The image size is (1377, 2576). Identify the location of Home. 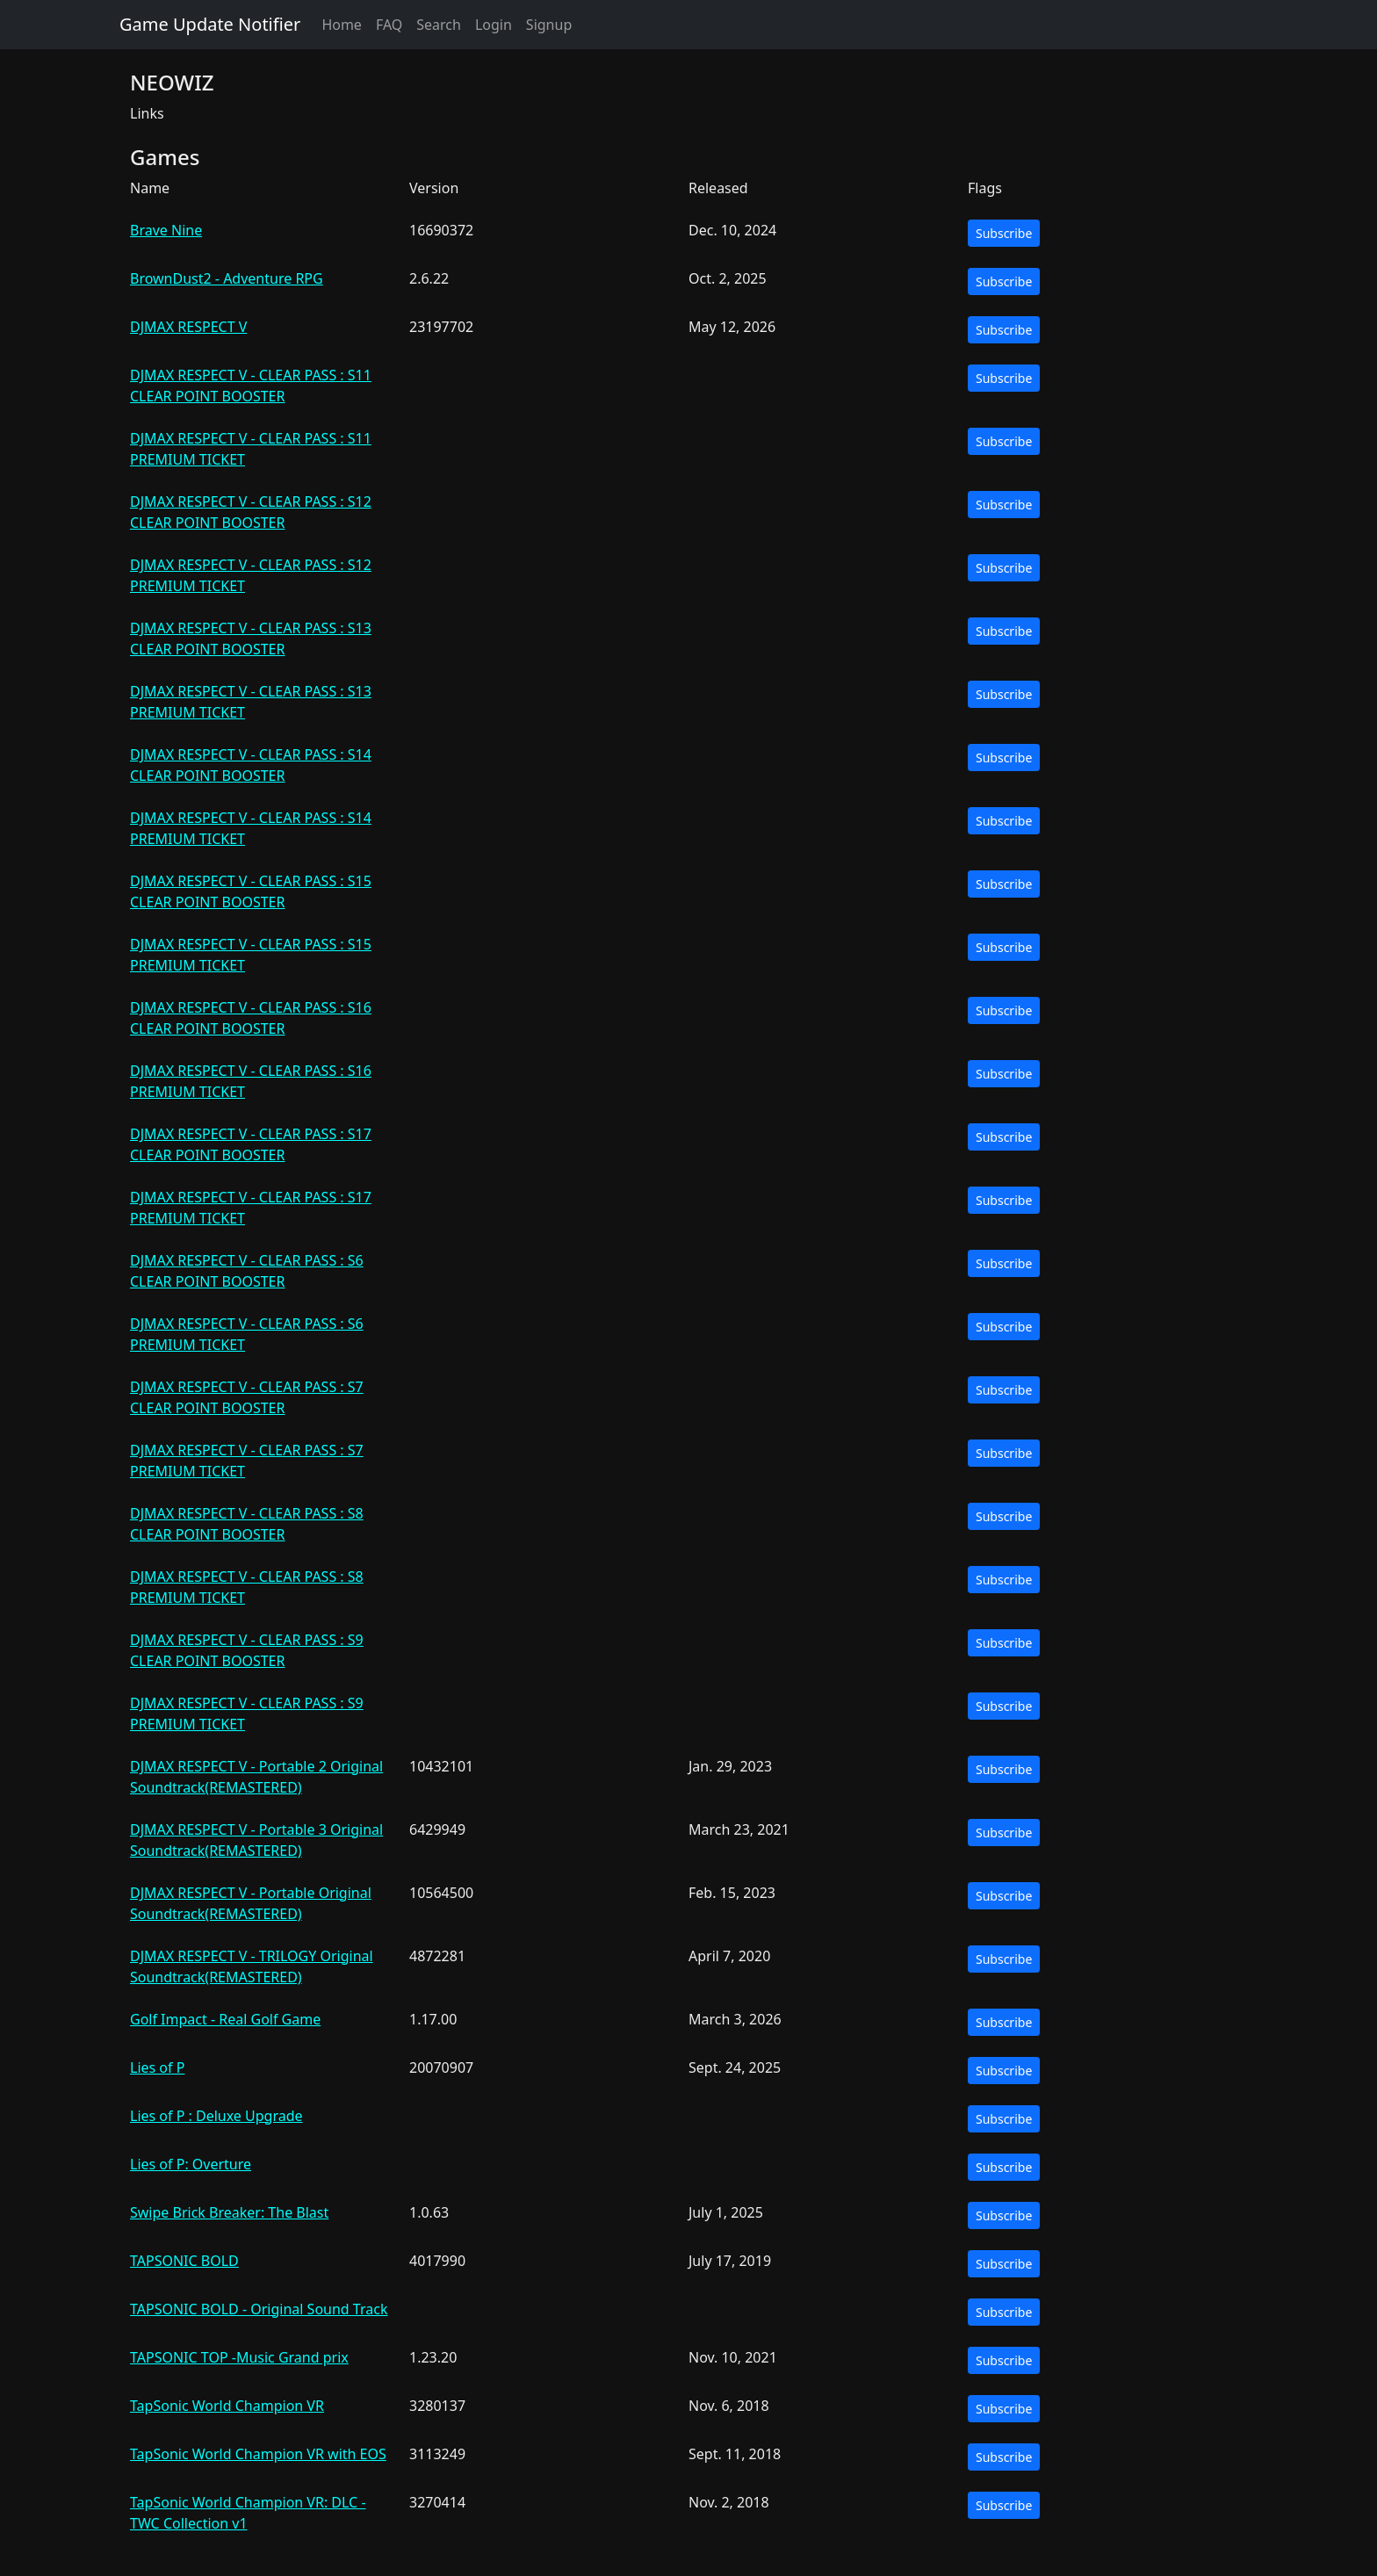
(341, 24).